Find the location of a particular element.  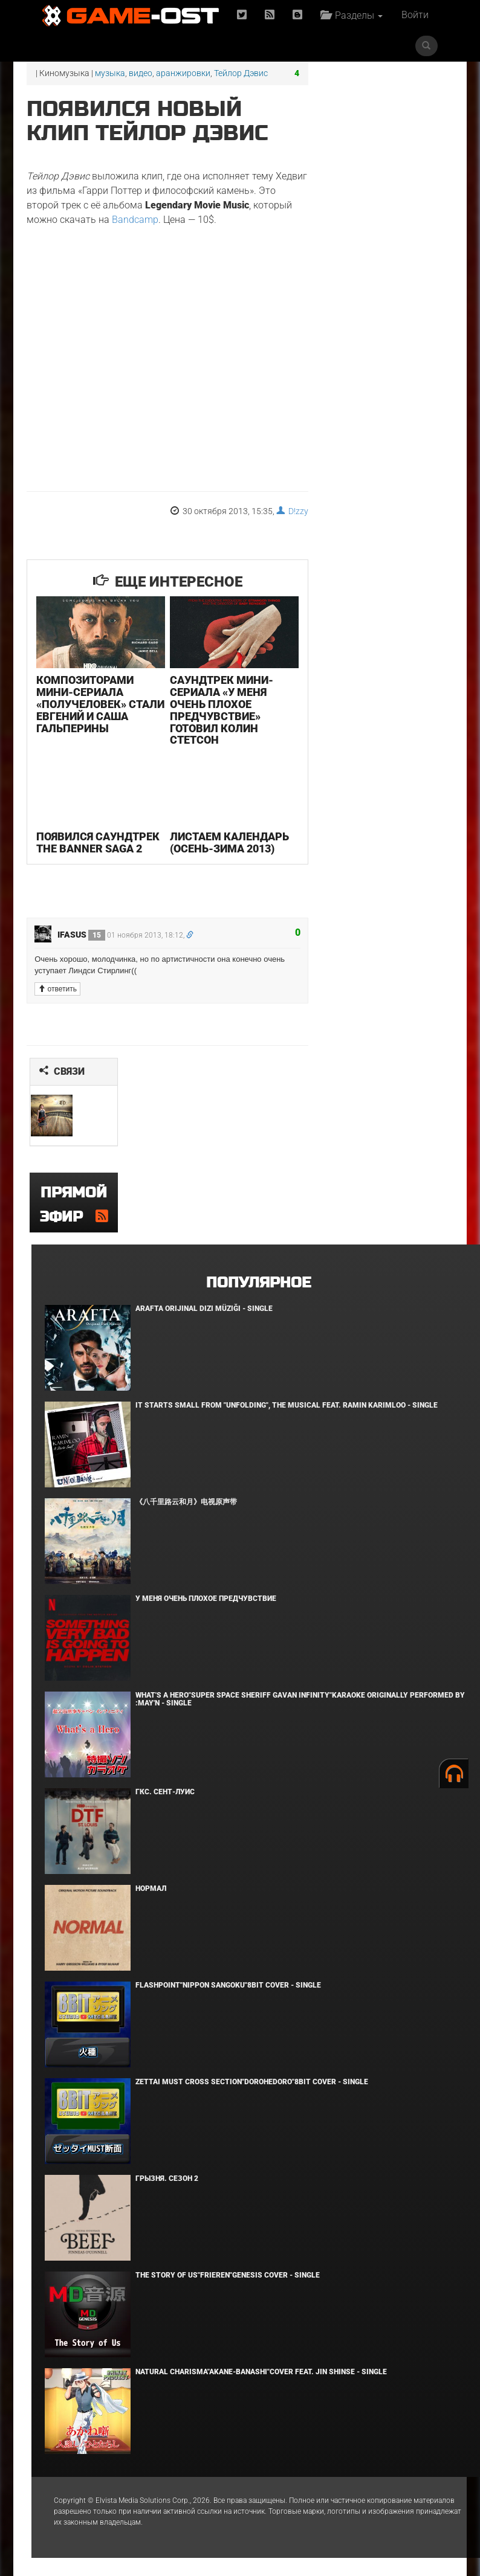

Композиторами мини-сериала «Получеловек» стали Евгений и Саша Гальперины is located at coordinates (100, 704).